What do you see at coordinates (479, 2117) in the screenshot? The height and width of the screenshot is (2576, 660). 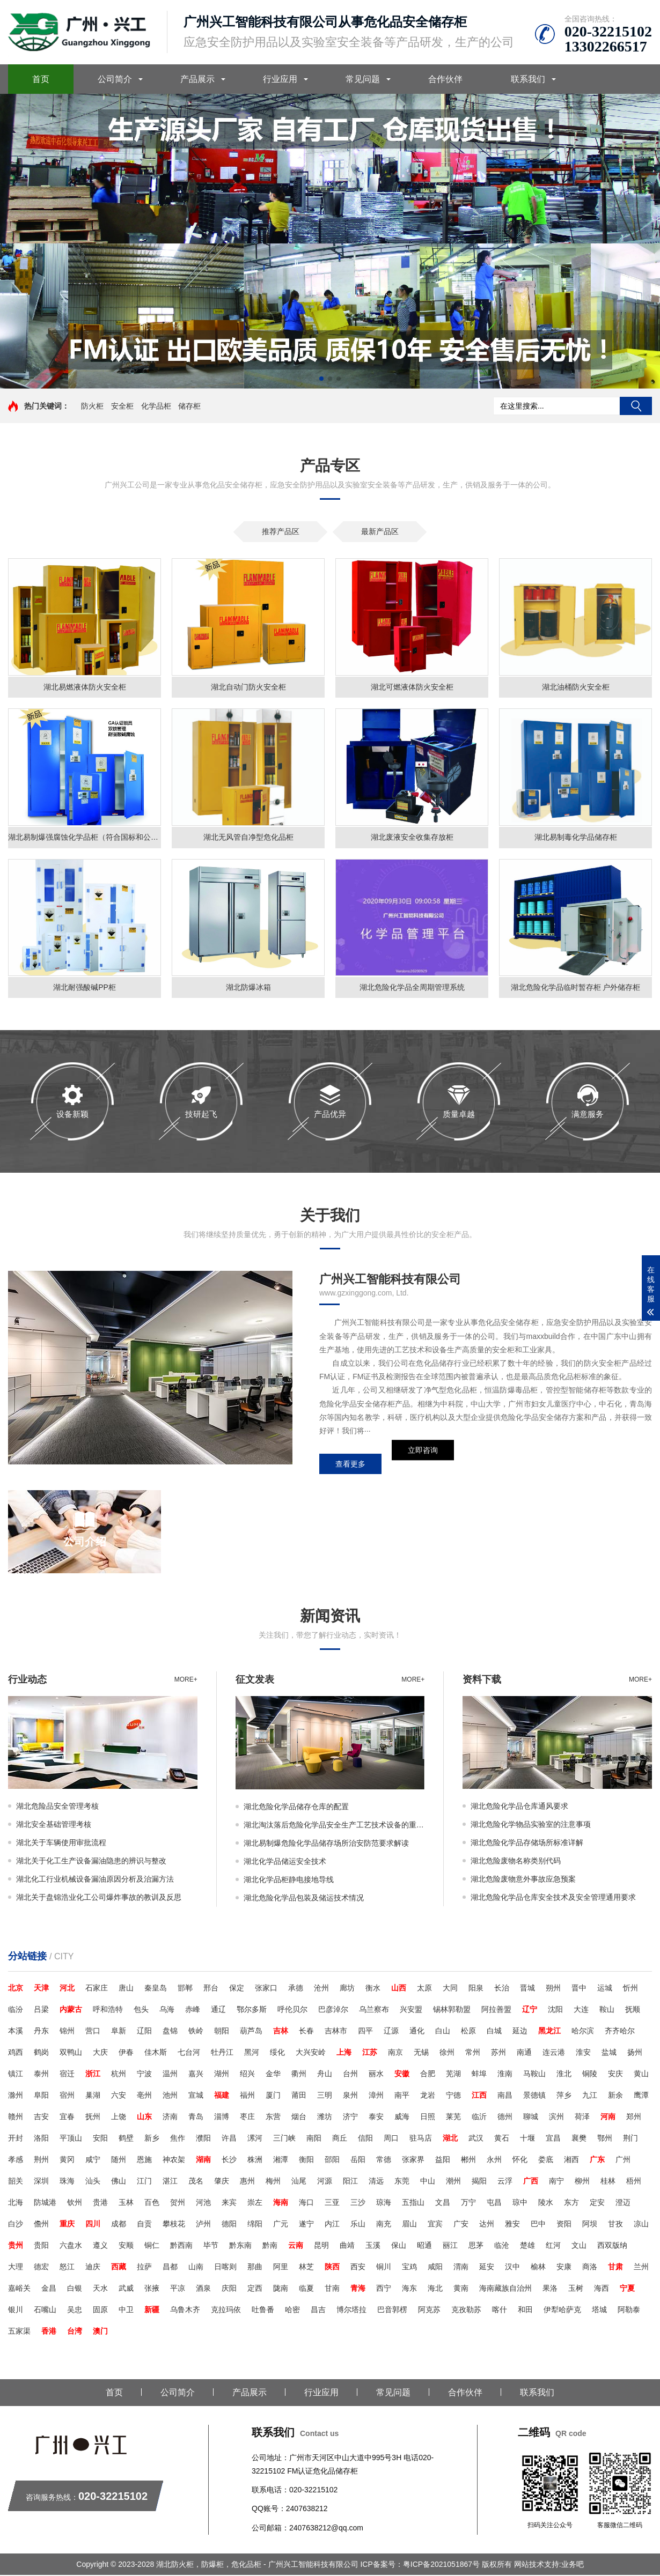 I see `临沂` at bounding box center [479, 2117].